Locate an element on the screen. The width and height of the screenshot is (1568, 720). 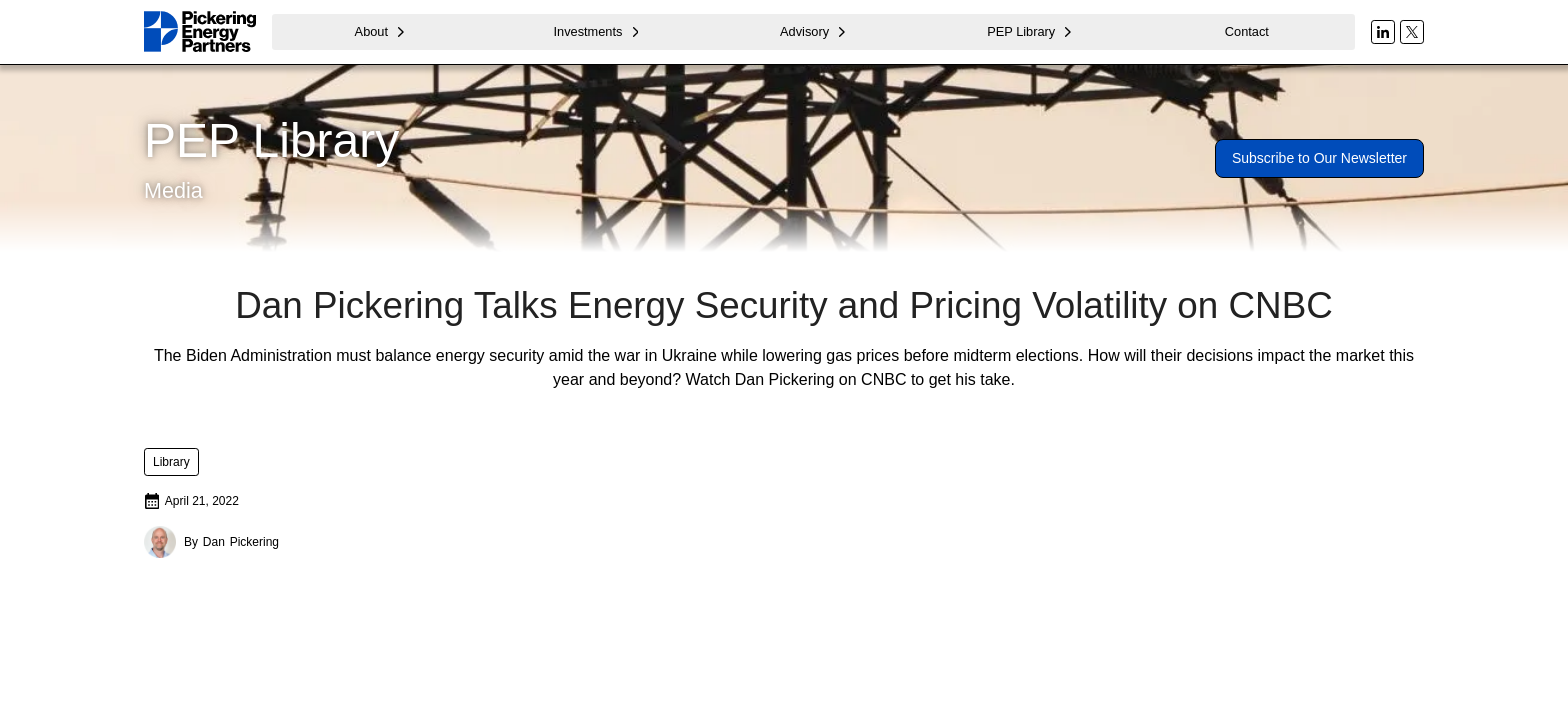
Subscribe to Our Newsletter is located at coordinates (1319, 158).